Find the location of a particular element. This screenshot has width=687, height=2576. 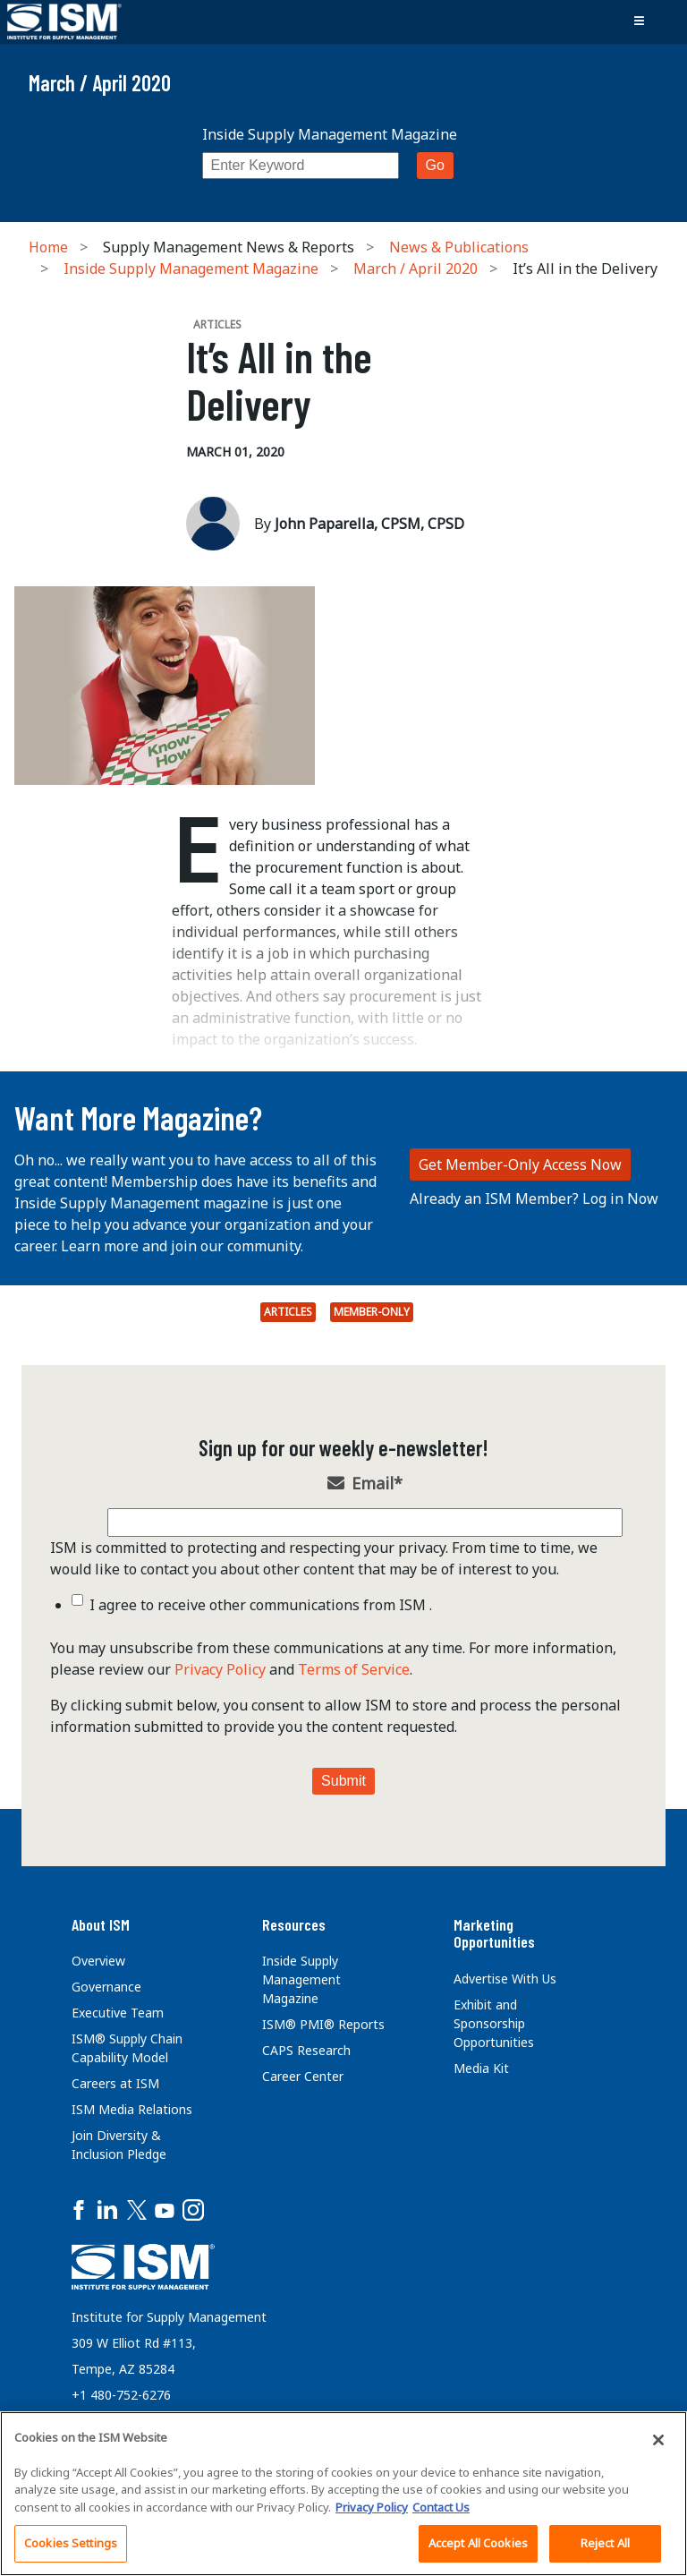

Reject All is located at coordinates (605, 2543).